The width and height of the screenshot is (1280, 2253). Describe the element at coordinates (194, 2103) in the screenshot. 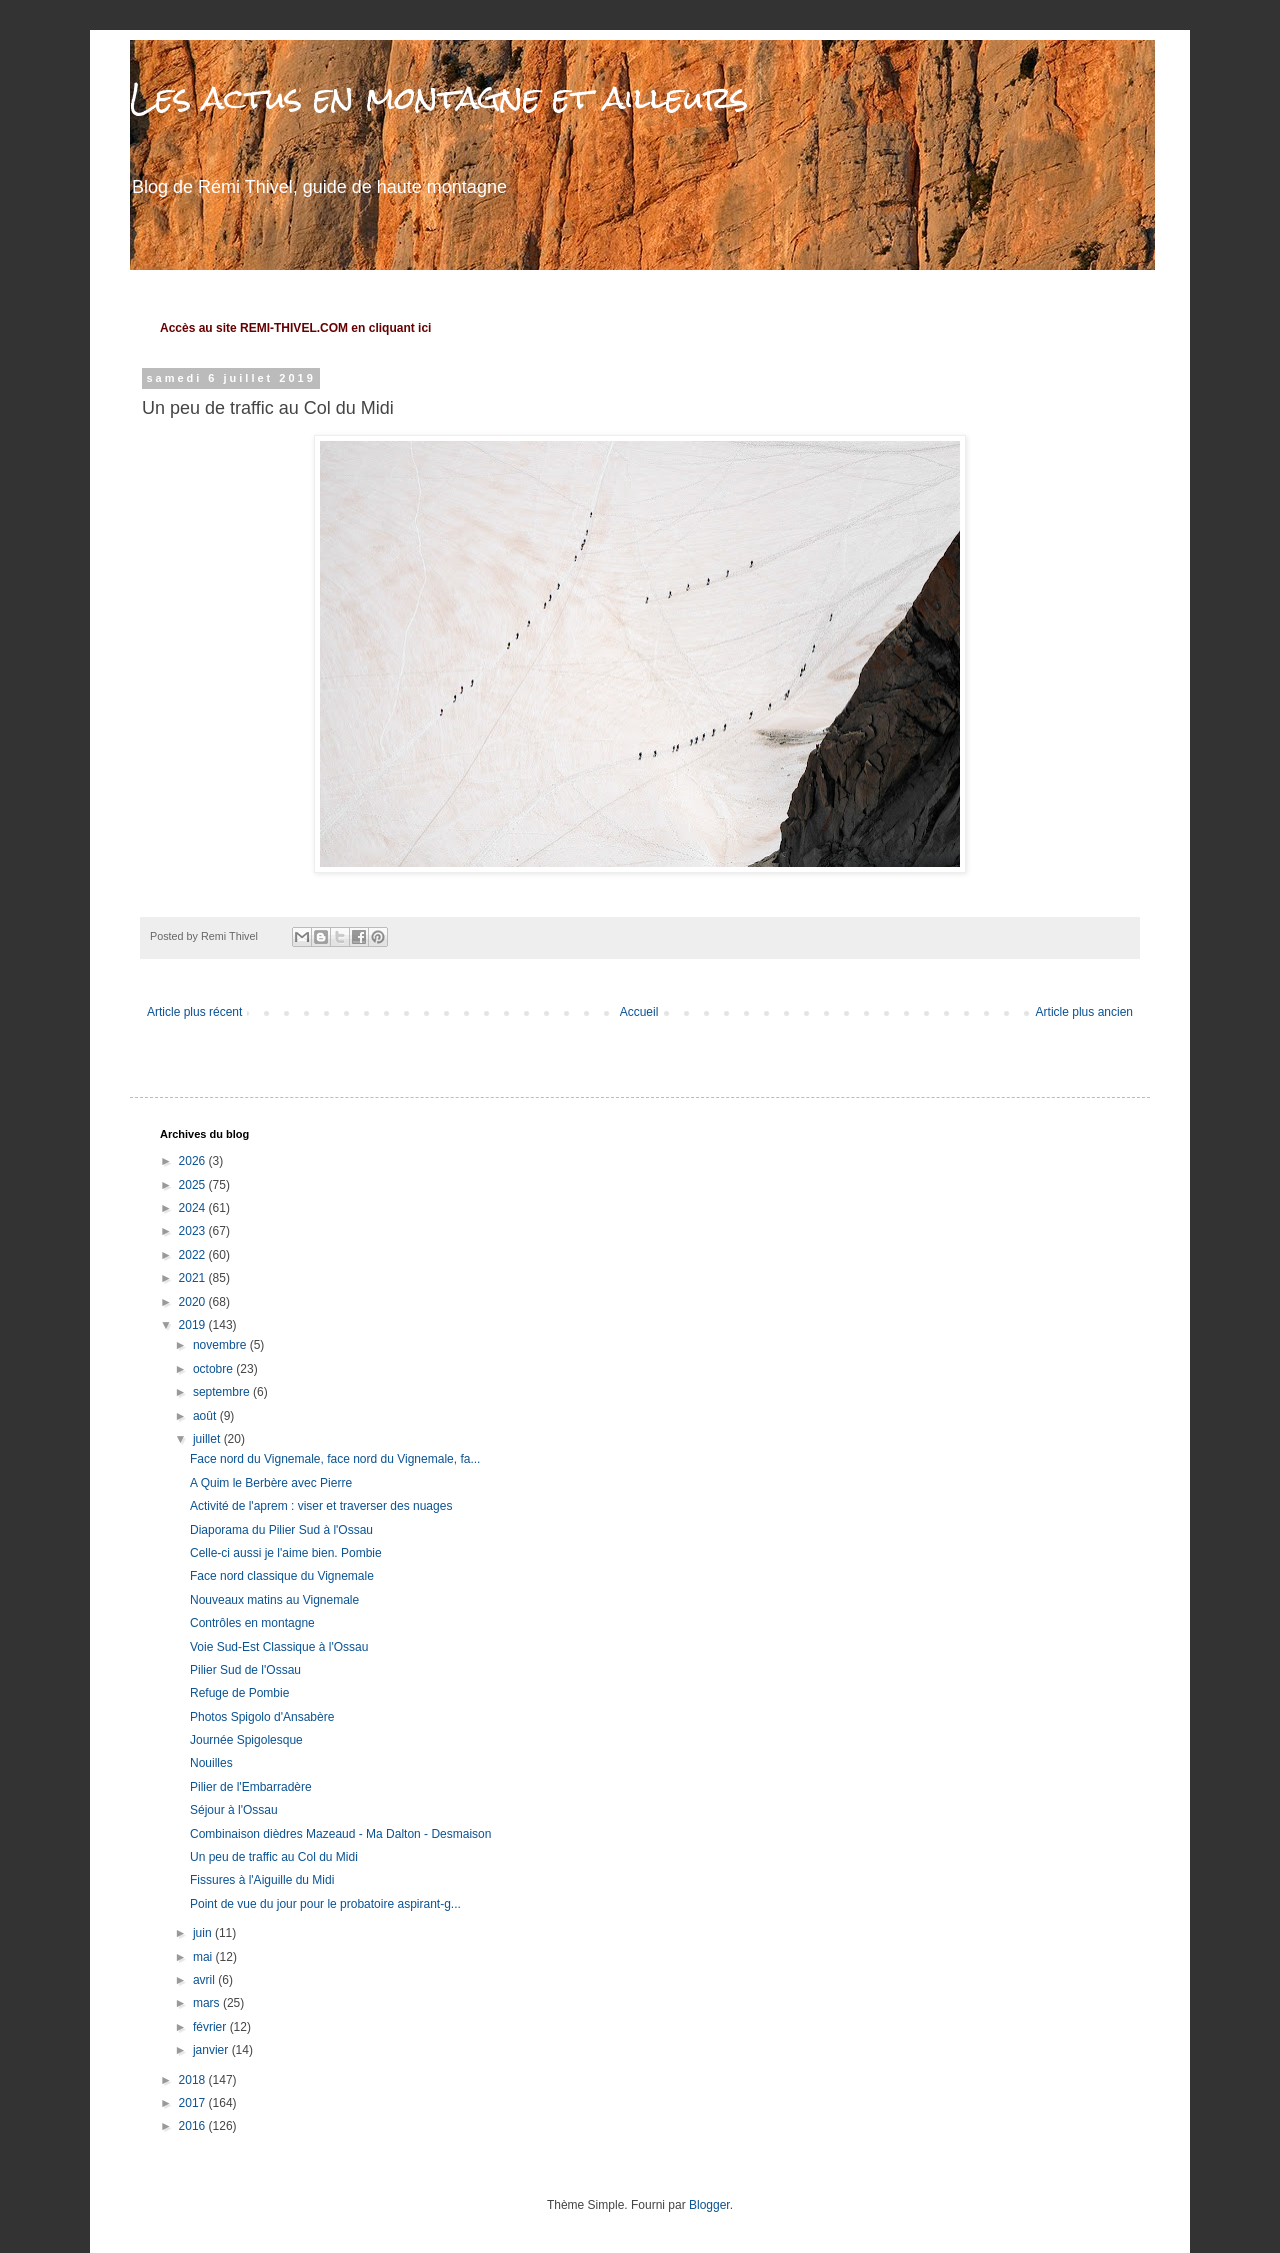

I see `2017` at that location.